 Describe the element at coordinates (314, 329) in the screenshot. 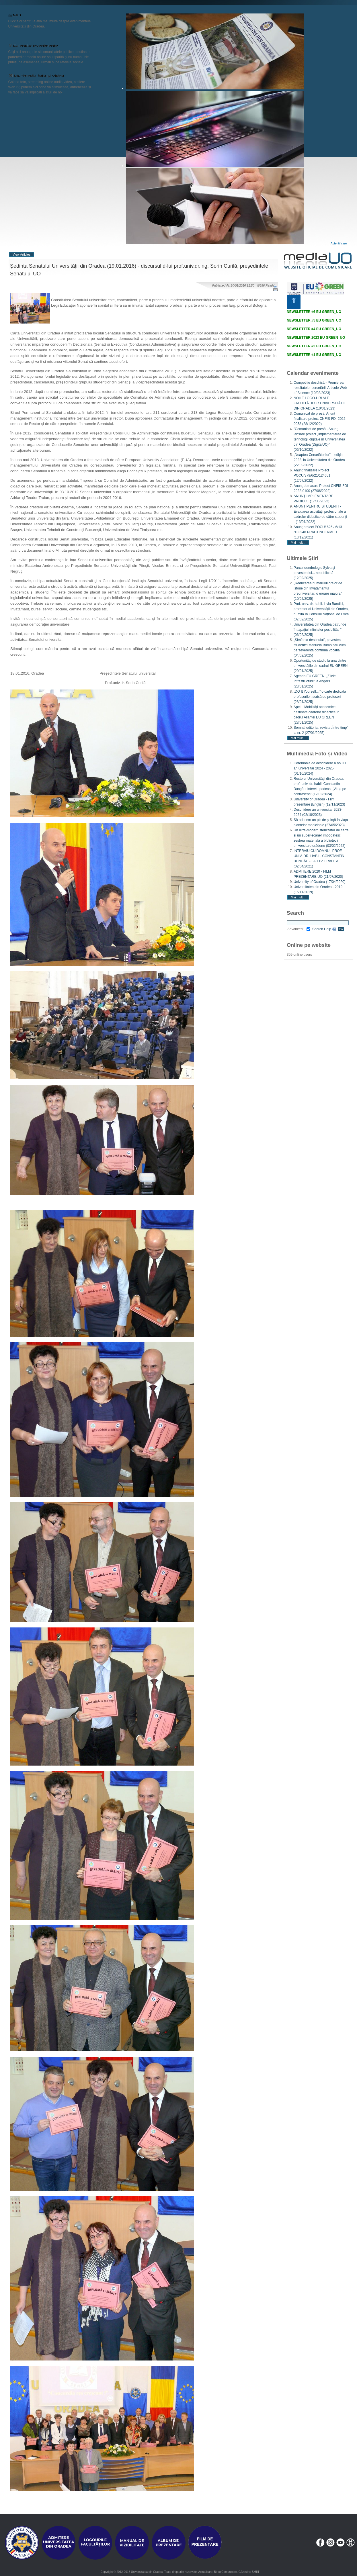

I see `NEWSLETTER #4 EU GREEN_UO` at that location.